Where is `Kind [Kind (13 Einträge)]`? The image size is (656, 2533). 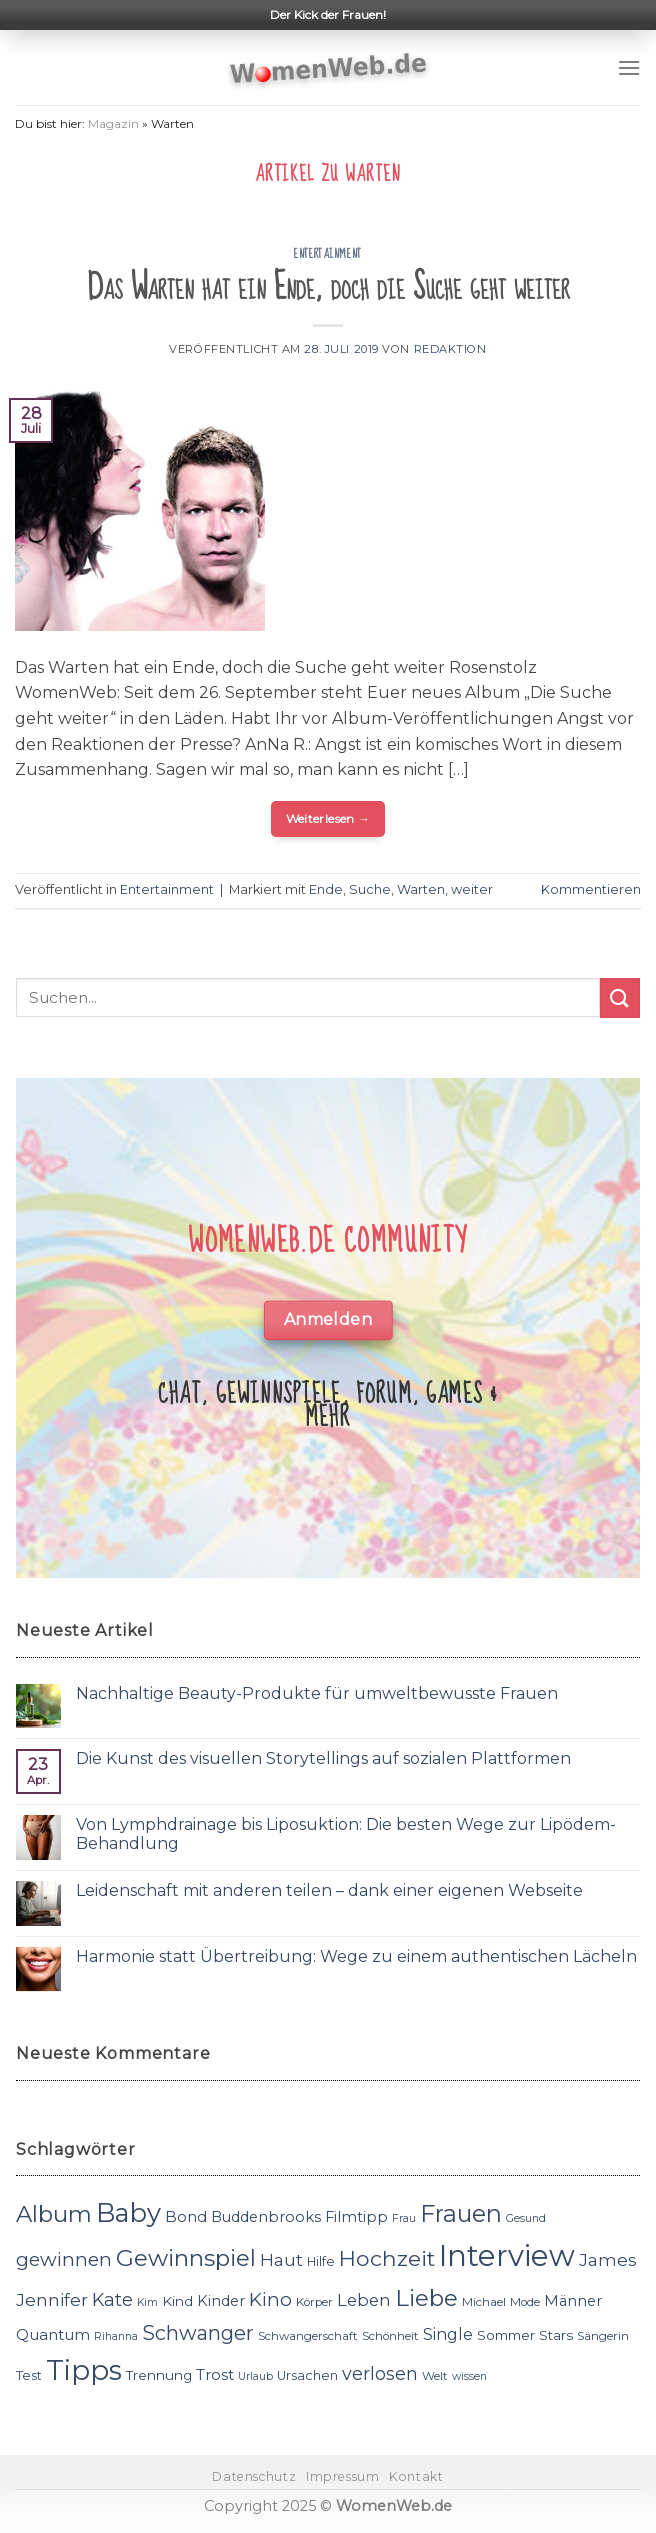 Kind [Kind (13 Einträge)] is located at coordinates (177, 2301).